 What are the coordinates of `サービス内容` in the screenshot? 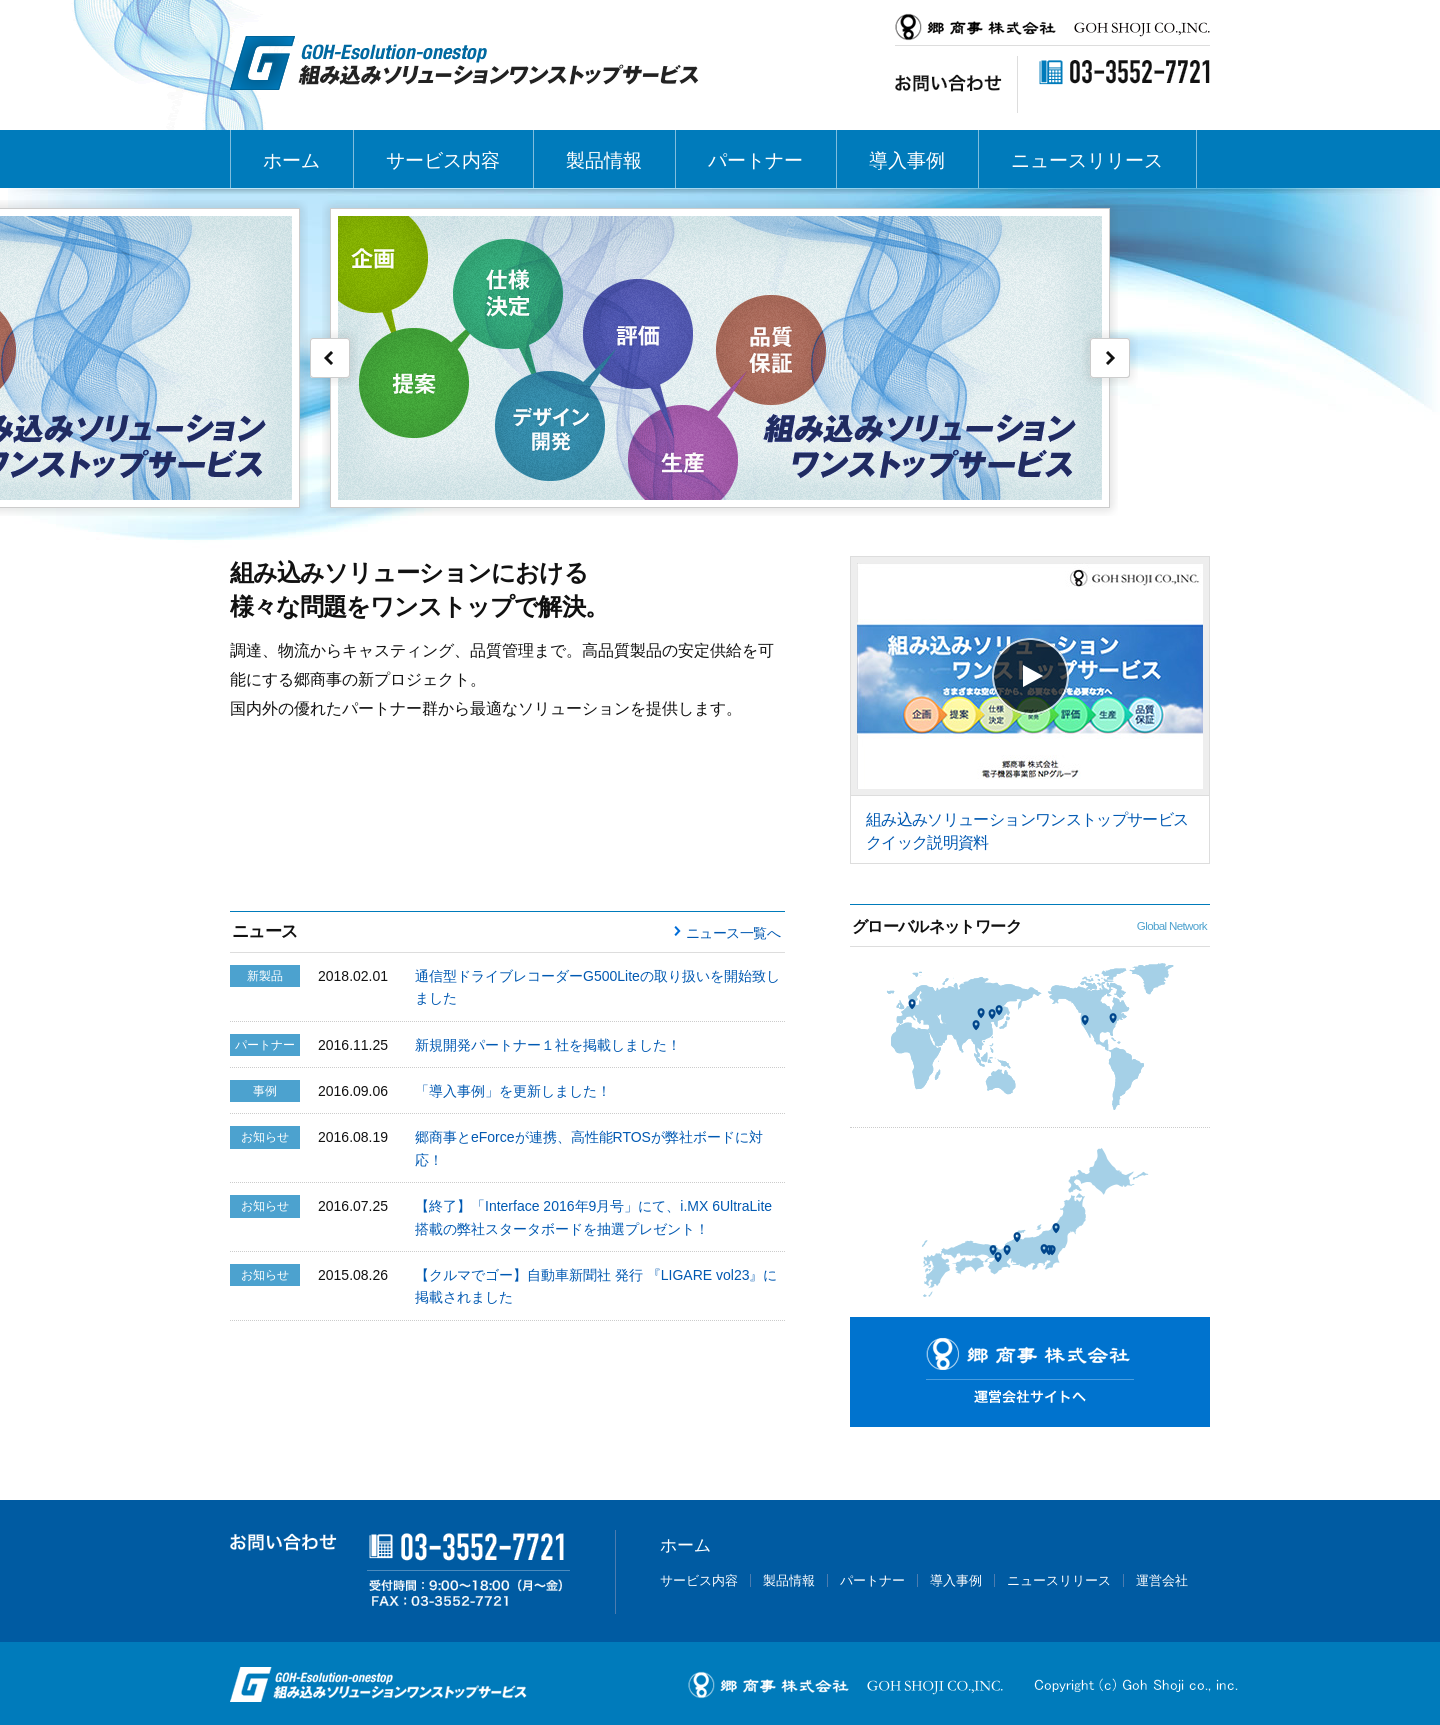 It's located at (443, 160).